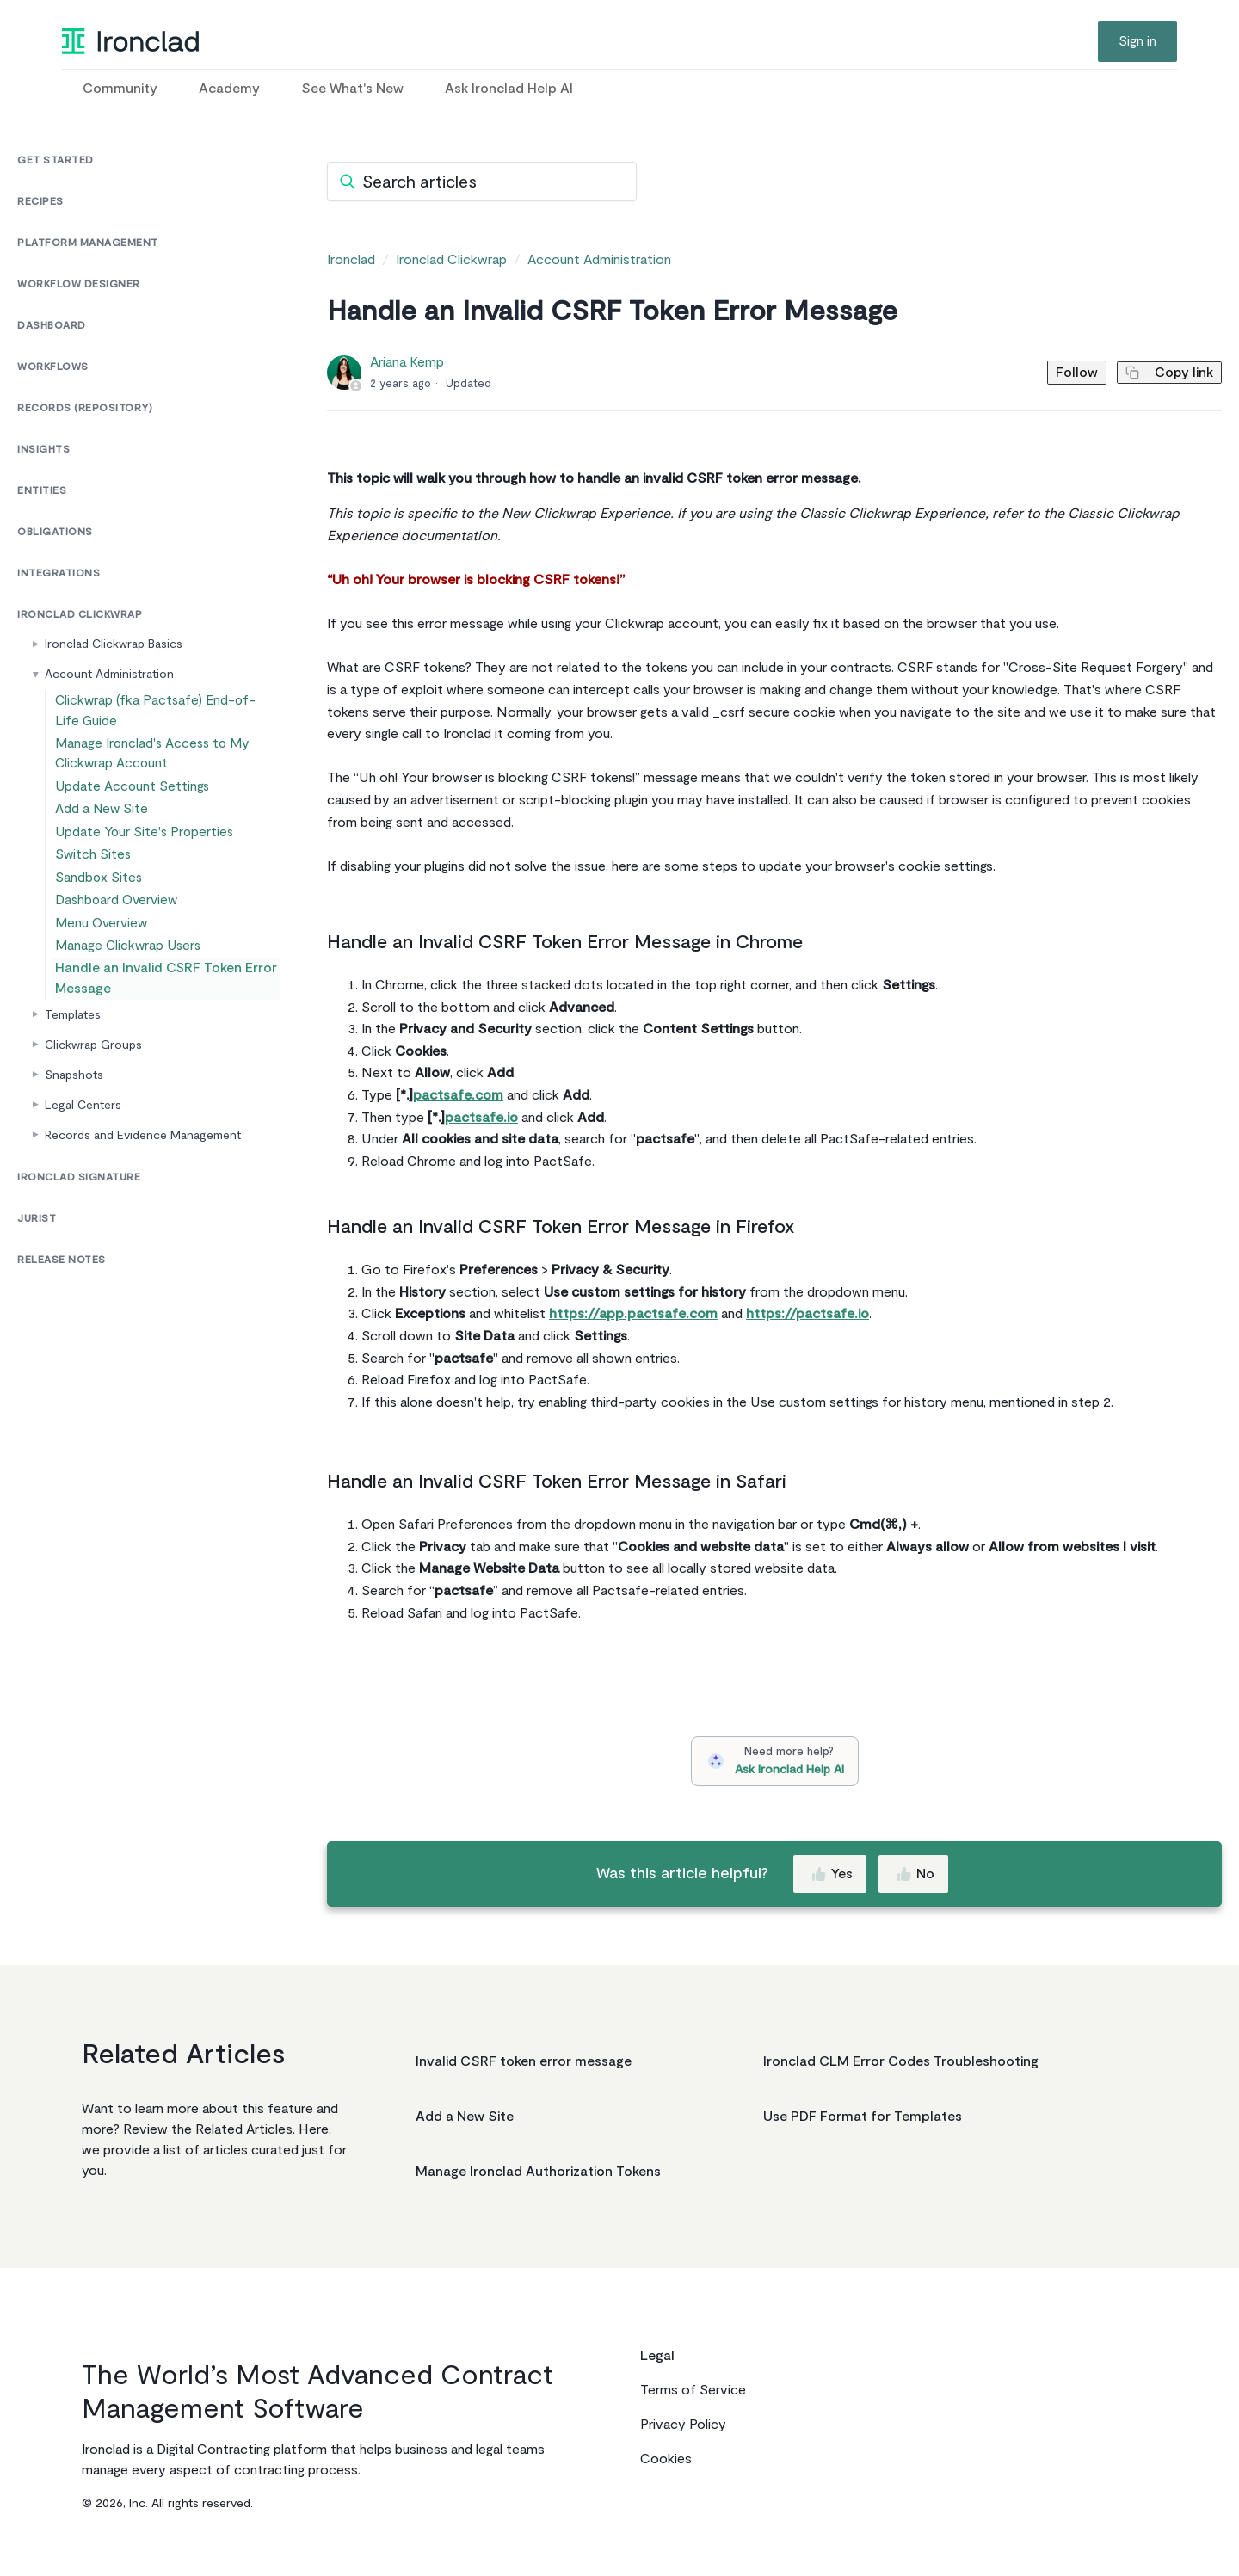 The height and width of the screenshot is (2576, 1239). Describe the element at coordinates (160, 1050) in the screenshot. I see `Handle an Invalid CSRF Token Error Message` at that location.